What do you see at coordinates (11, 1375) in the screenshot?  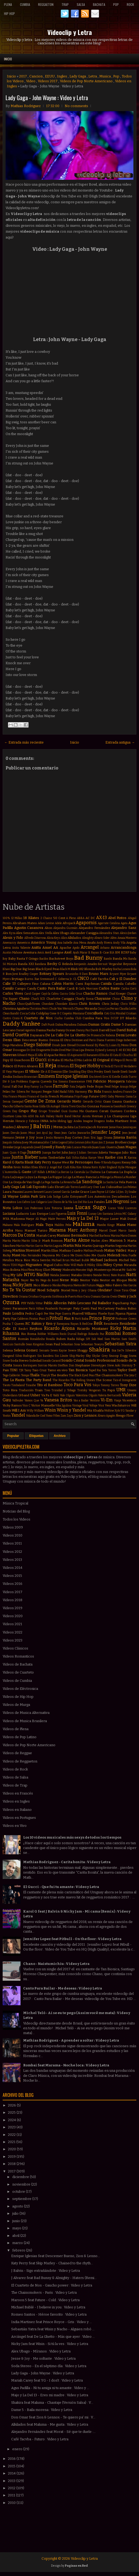 I see `Tego Calderón` at bounding box center [11, 1375].